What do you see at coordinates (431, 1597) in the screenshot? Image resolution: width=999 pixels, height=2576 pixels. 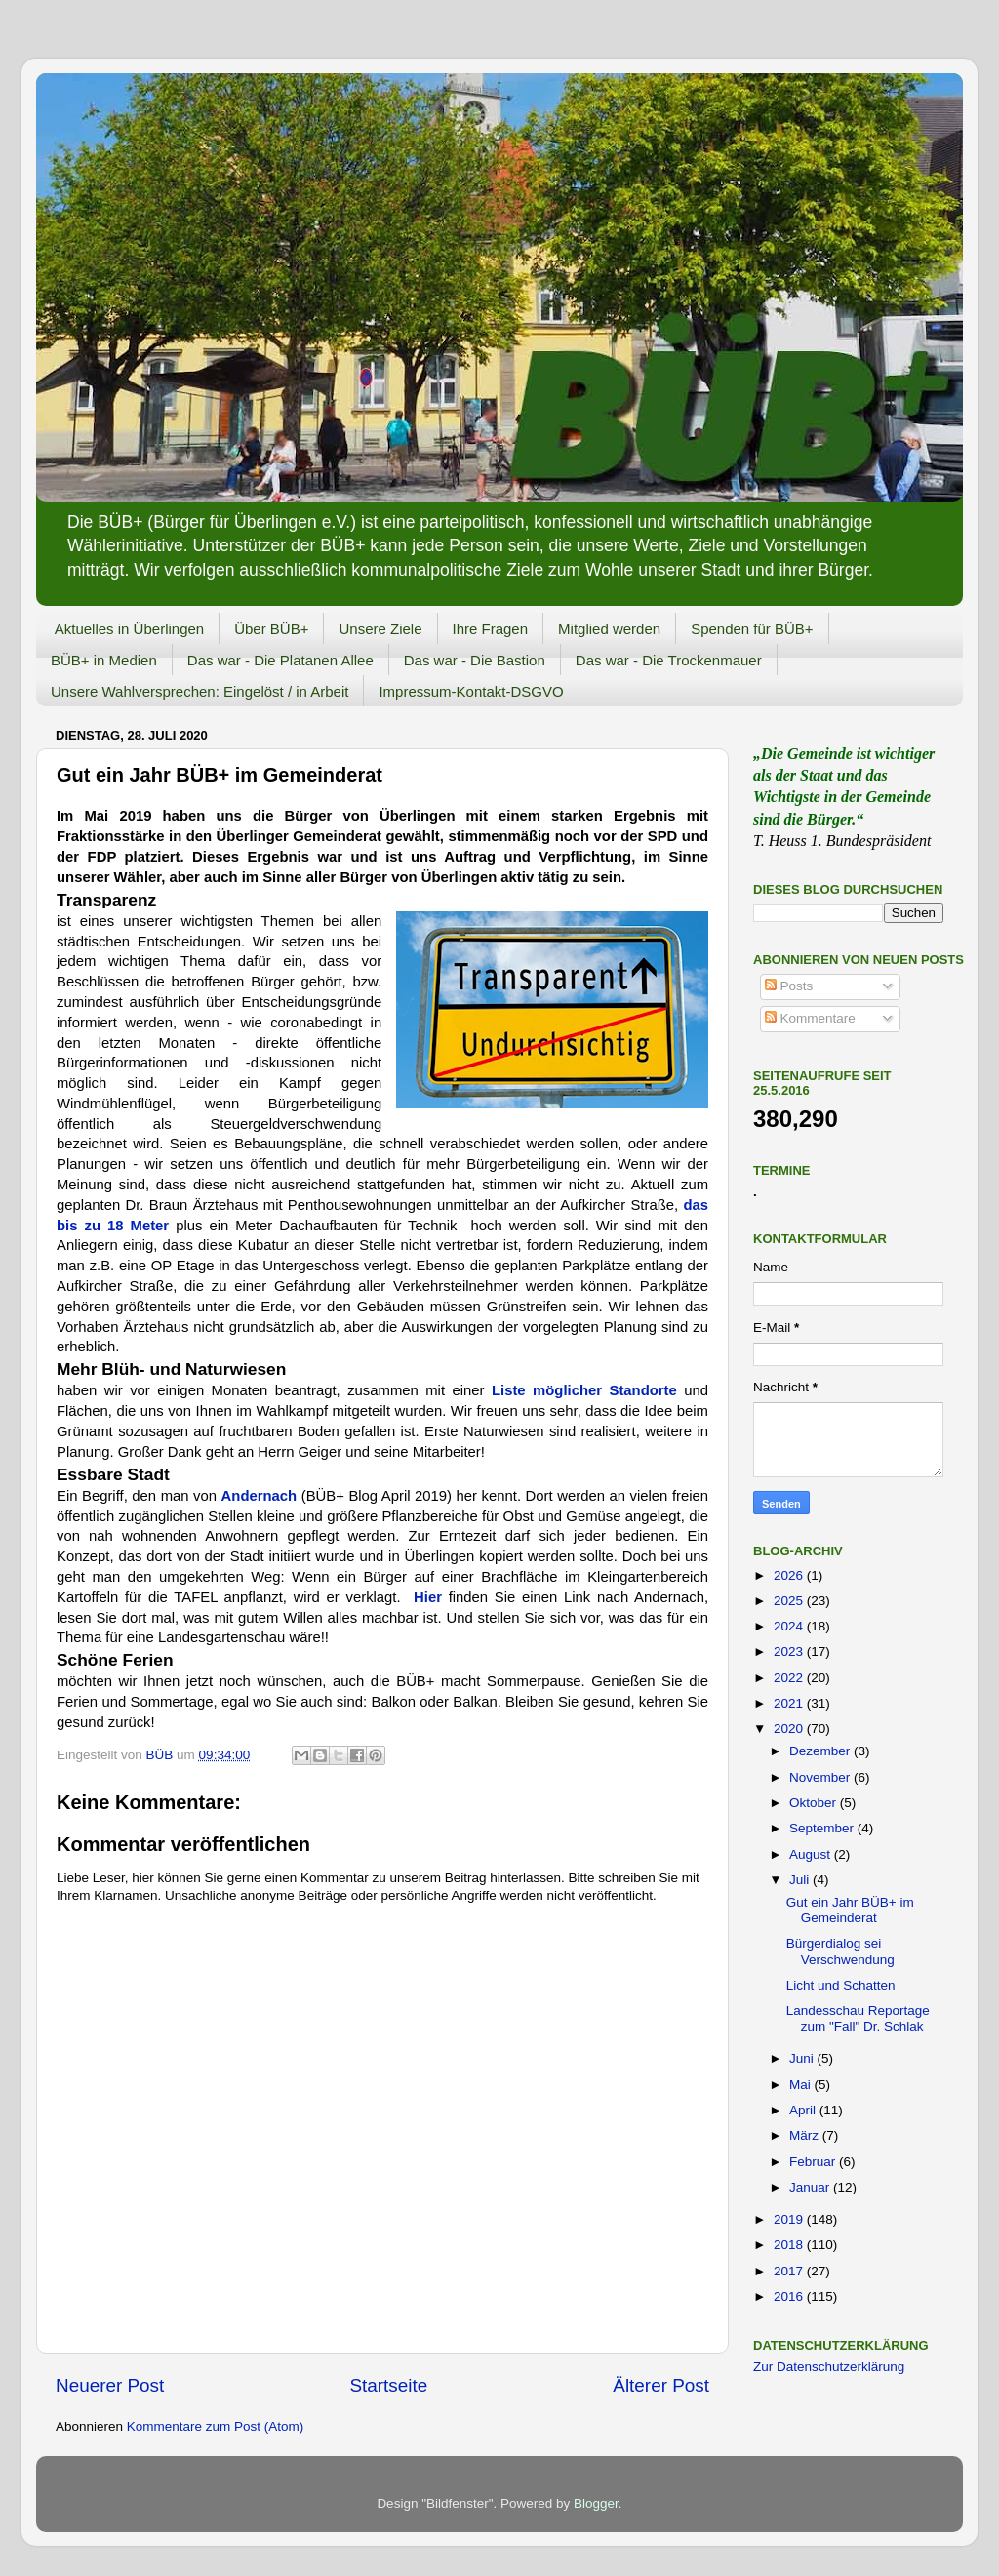 I see `Hier` at bounding box center [431, 1597].